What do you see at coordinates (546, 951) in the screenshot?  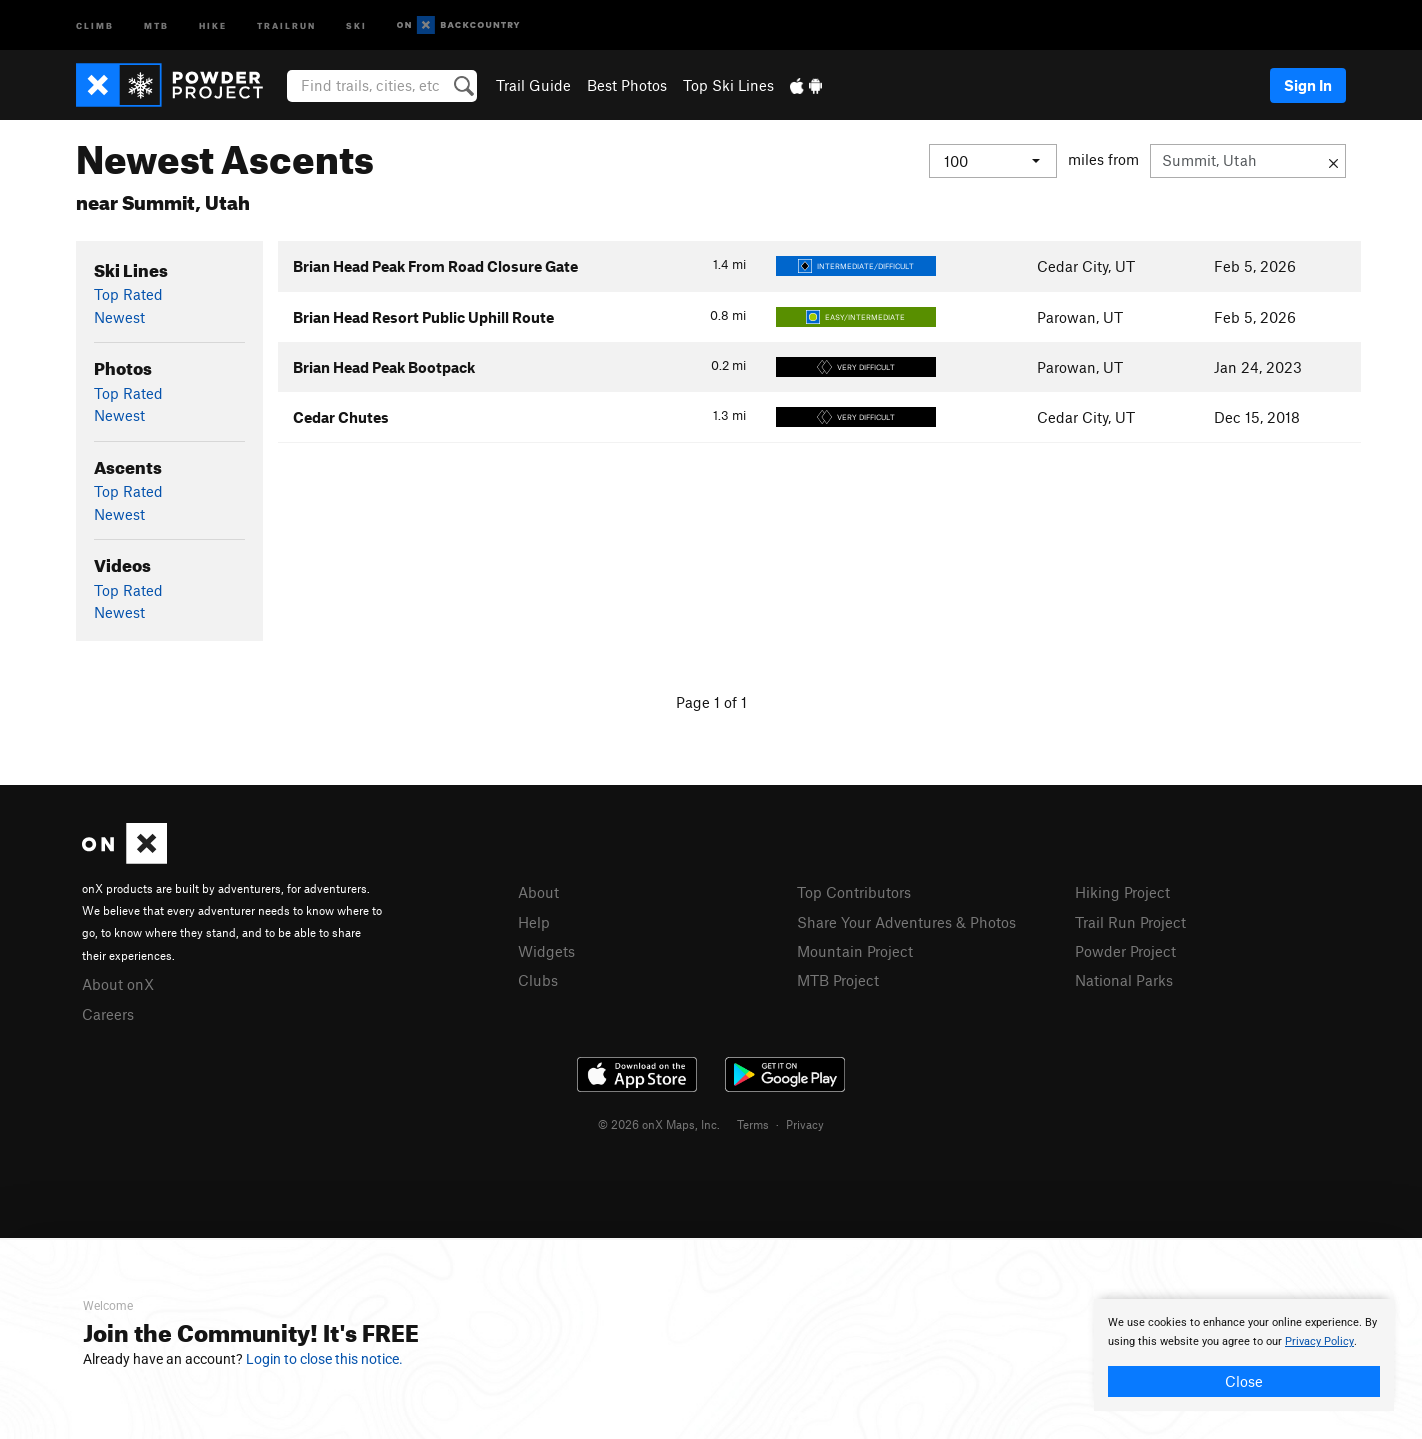 I see `Widgets` at bounding box center [546, 951].